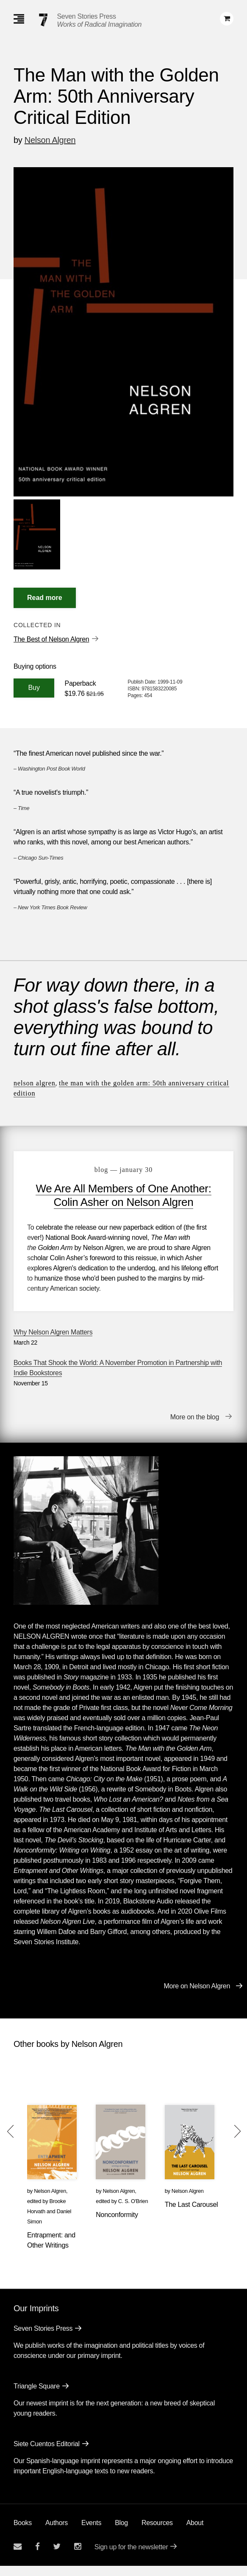 The width and height of the screenshot is (247, 2576). Describe the element at coordinates (45, 598) in the screenshot. I see `[Read More]` at that location.